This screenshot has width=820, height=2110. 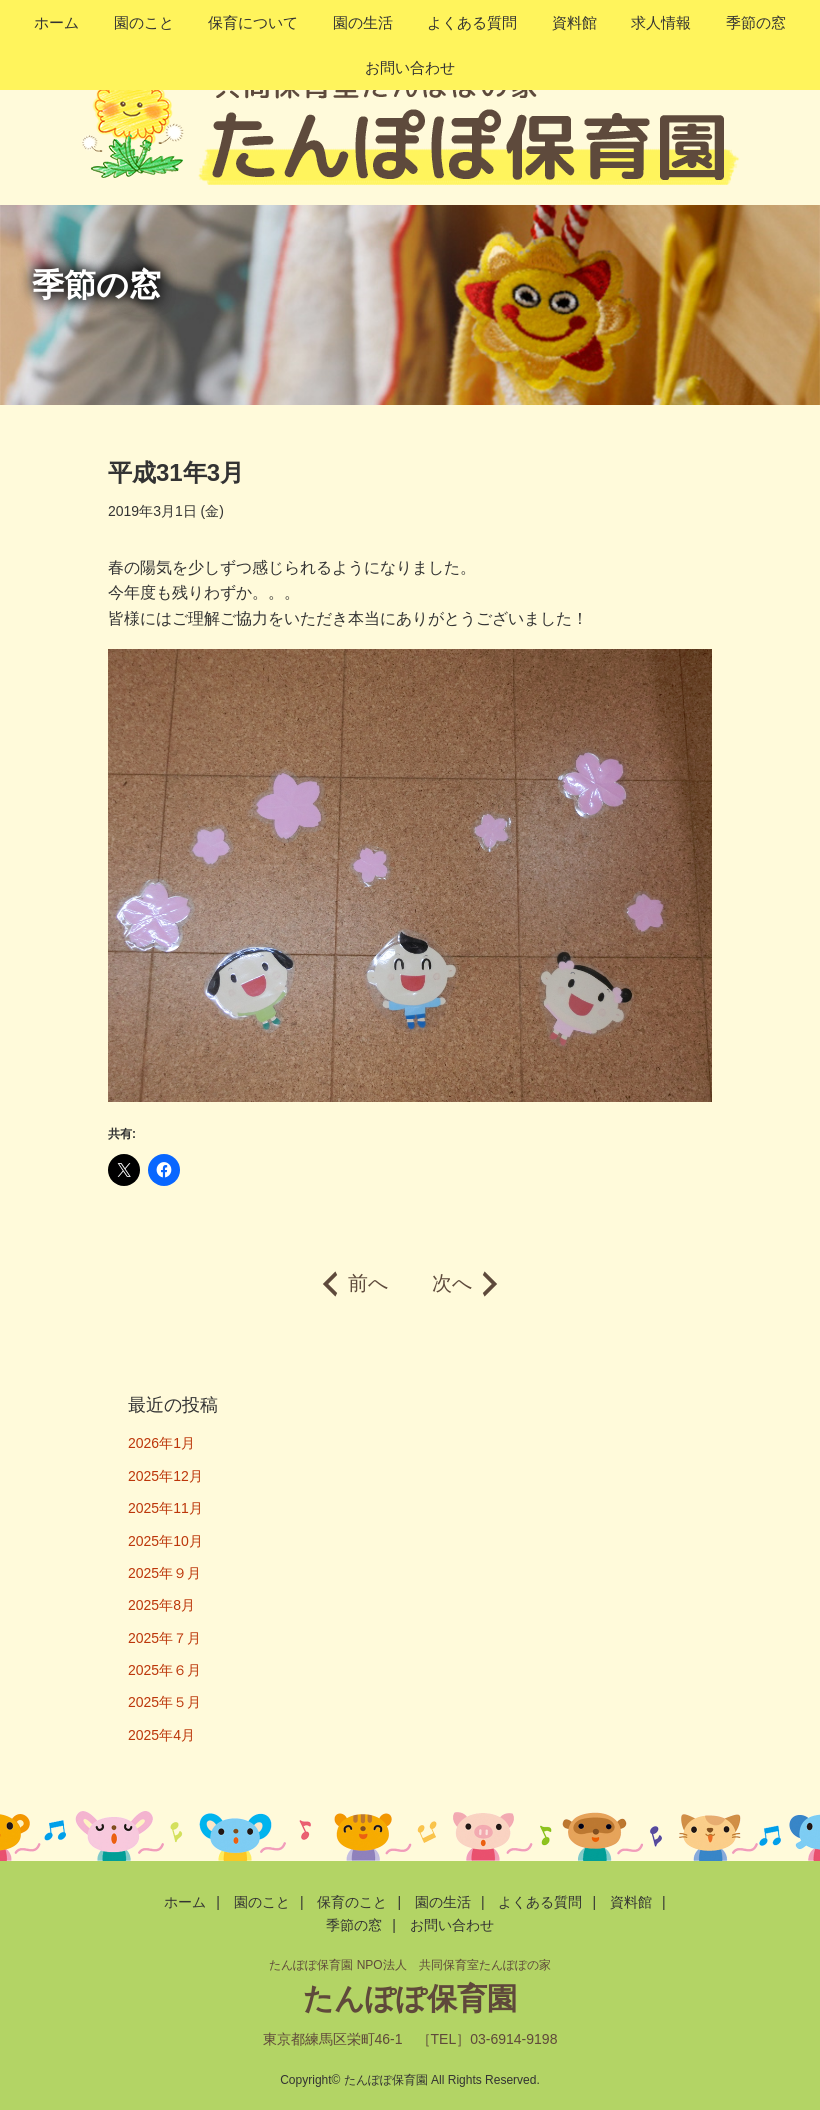 I want to click on 保育のこと, so click(x=352, y=1902).